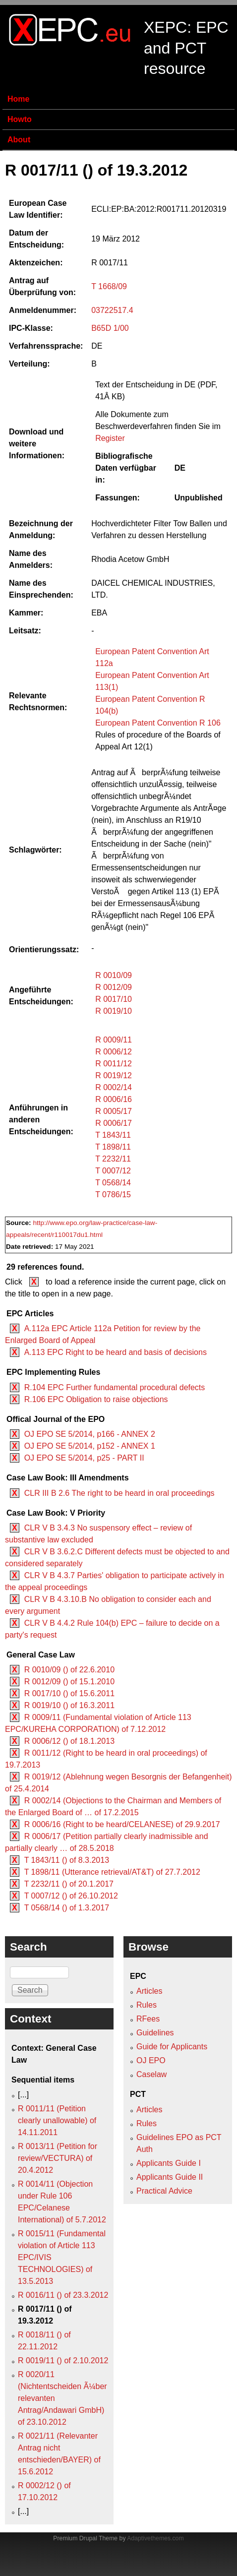  What do you see at coordinates (119, 1493) in the screenshot?
I see `CLR III B 2.6 The right to be heard in oral proceedings` at bounding box center [119, 1493].